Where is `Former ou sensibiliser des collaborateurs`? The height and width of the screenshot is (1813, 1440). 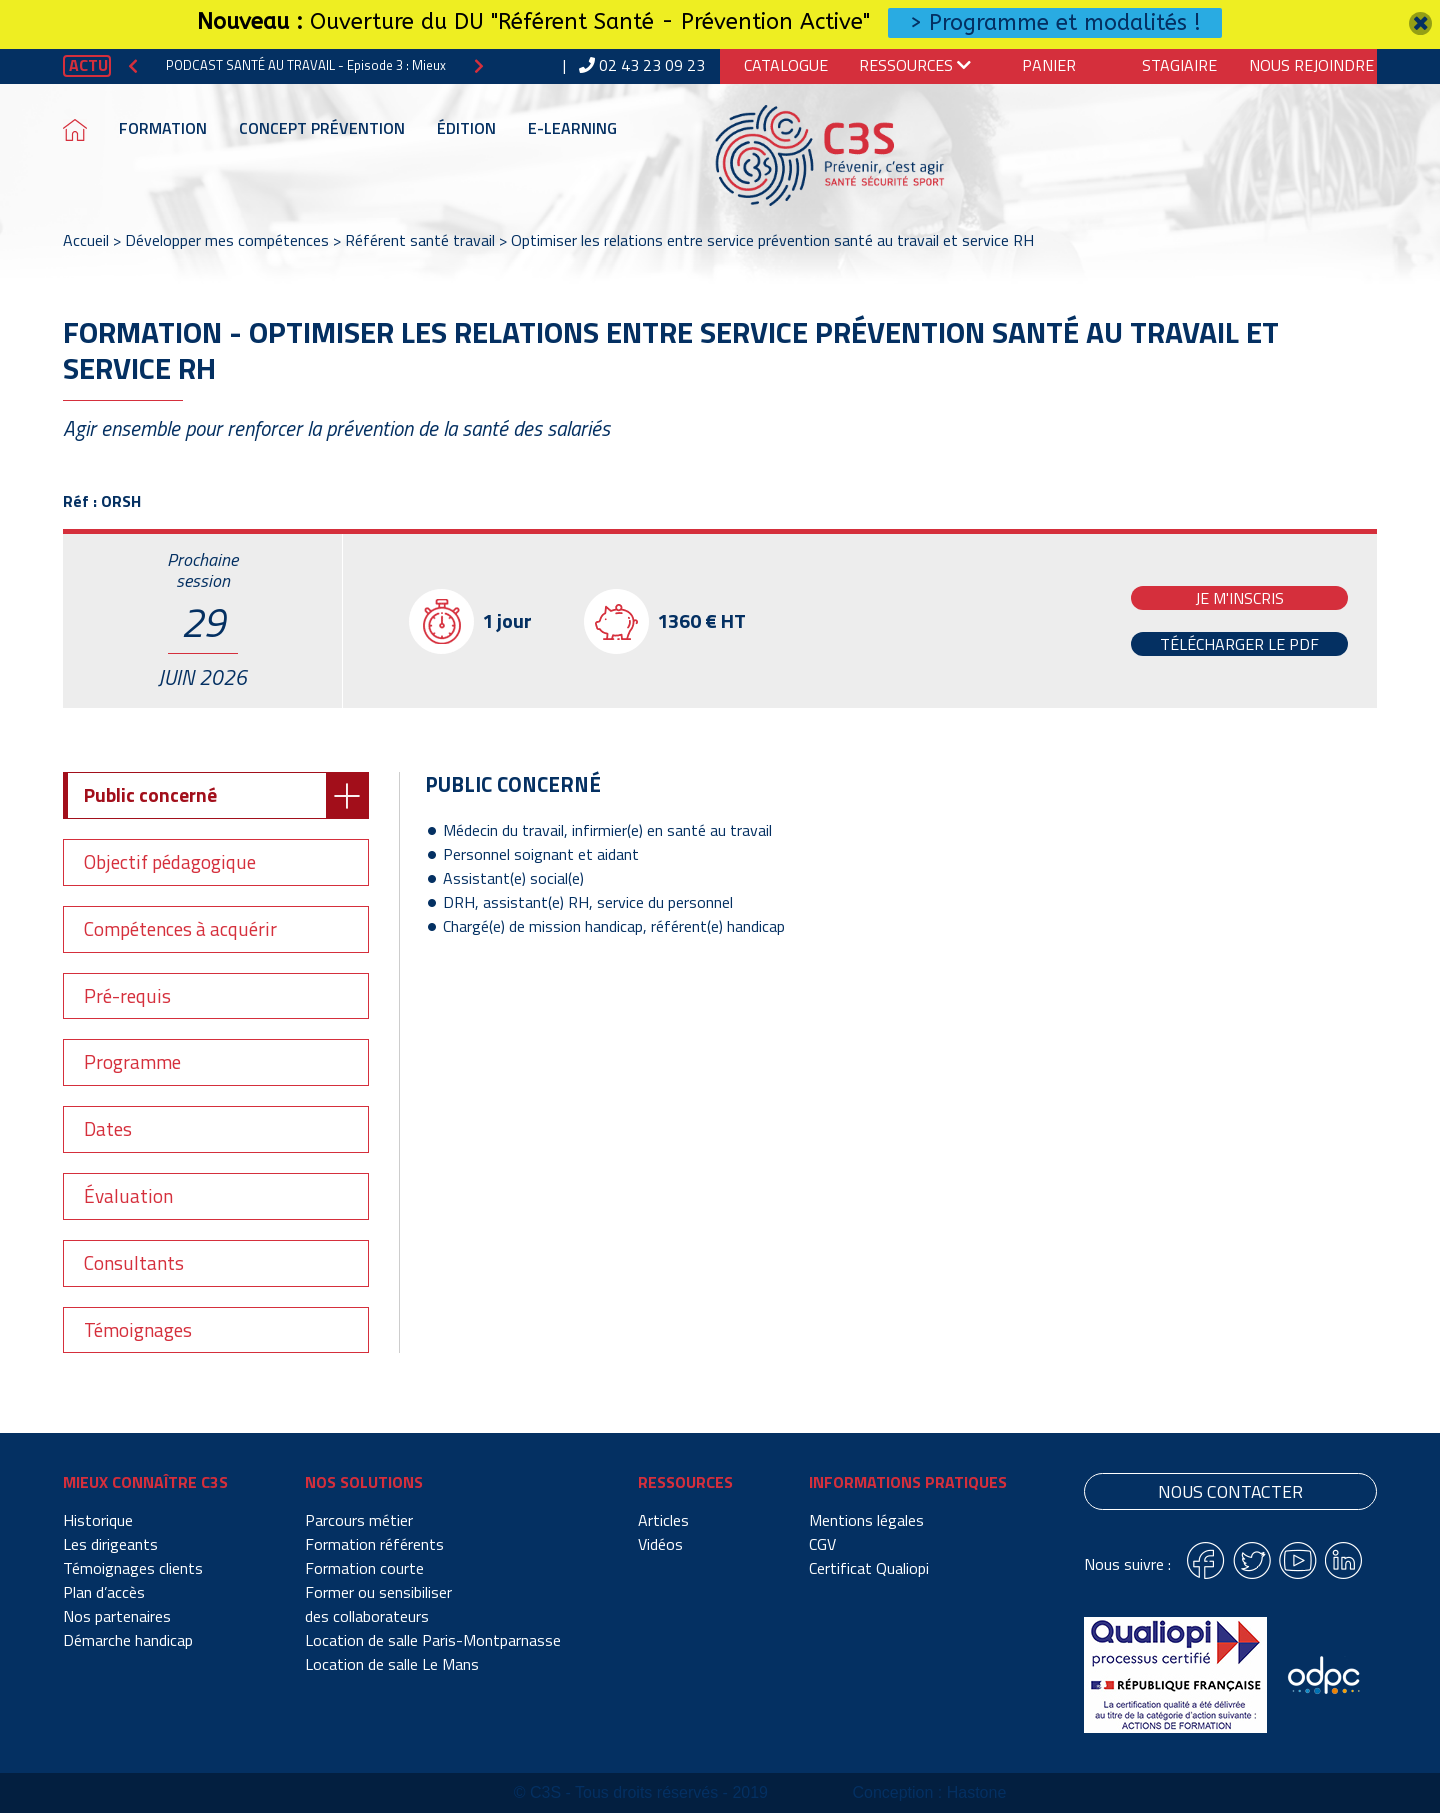
Former ou sensibiliser des collaborateurs is located at coordinates (378, 1604).